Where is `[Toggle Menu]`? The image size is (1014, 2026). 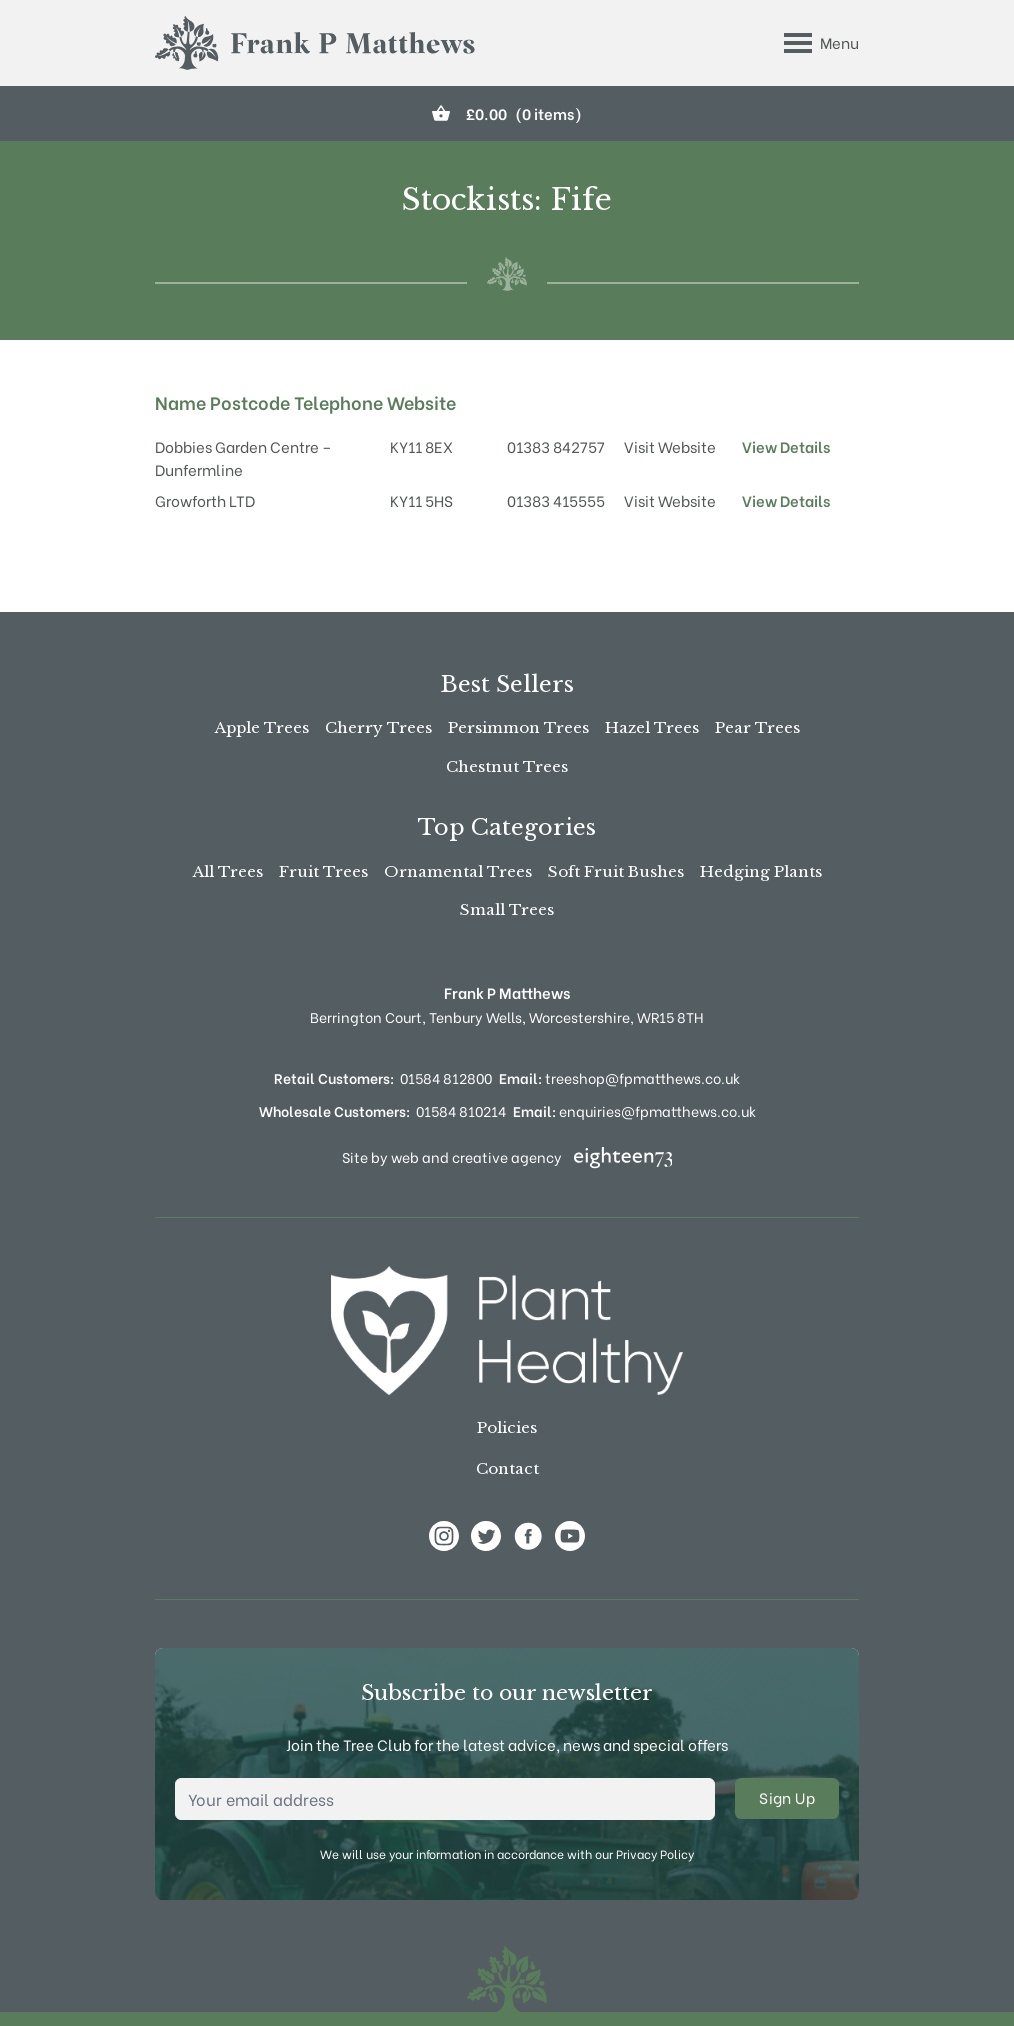
[Toggle Menu] is located at coordinates (821, 43).